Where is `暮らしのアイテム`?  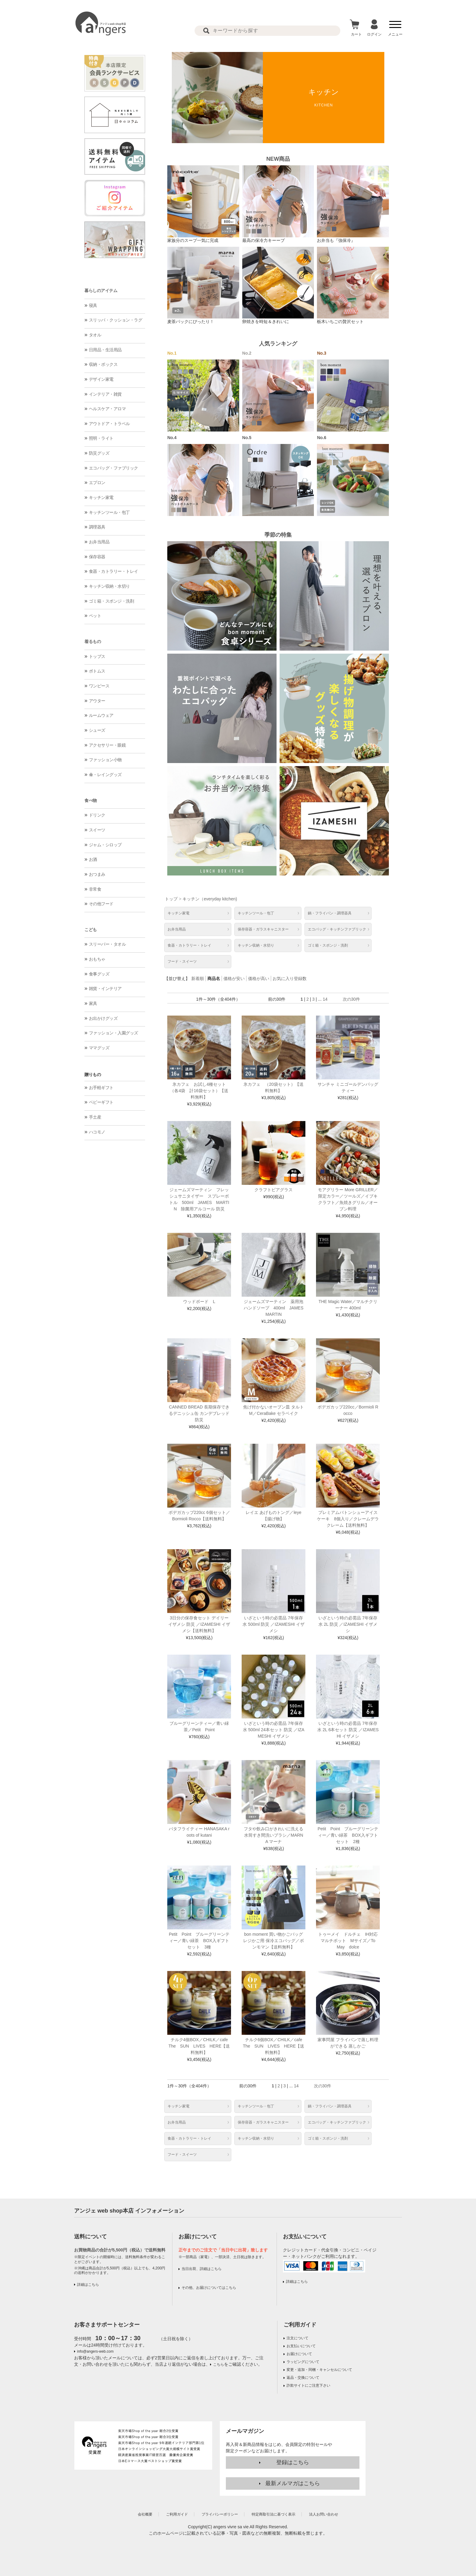
暮らしのアイテム is located at coordinates (100, 290).